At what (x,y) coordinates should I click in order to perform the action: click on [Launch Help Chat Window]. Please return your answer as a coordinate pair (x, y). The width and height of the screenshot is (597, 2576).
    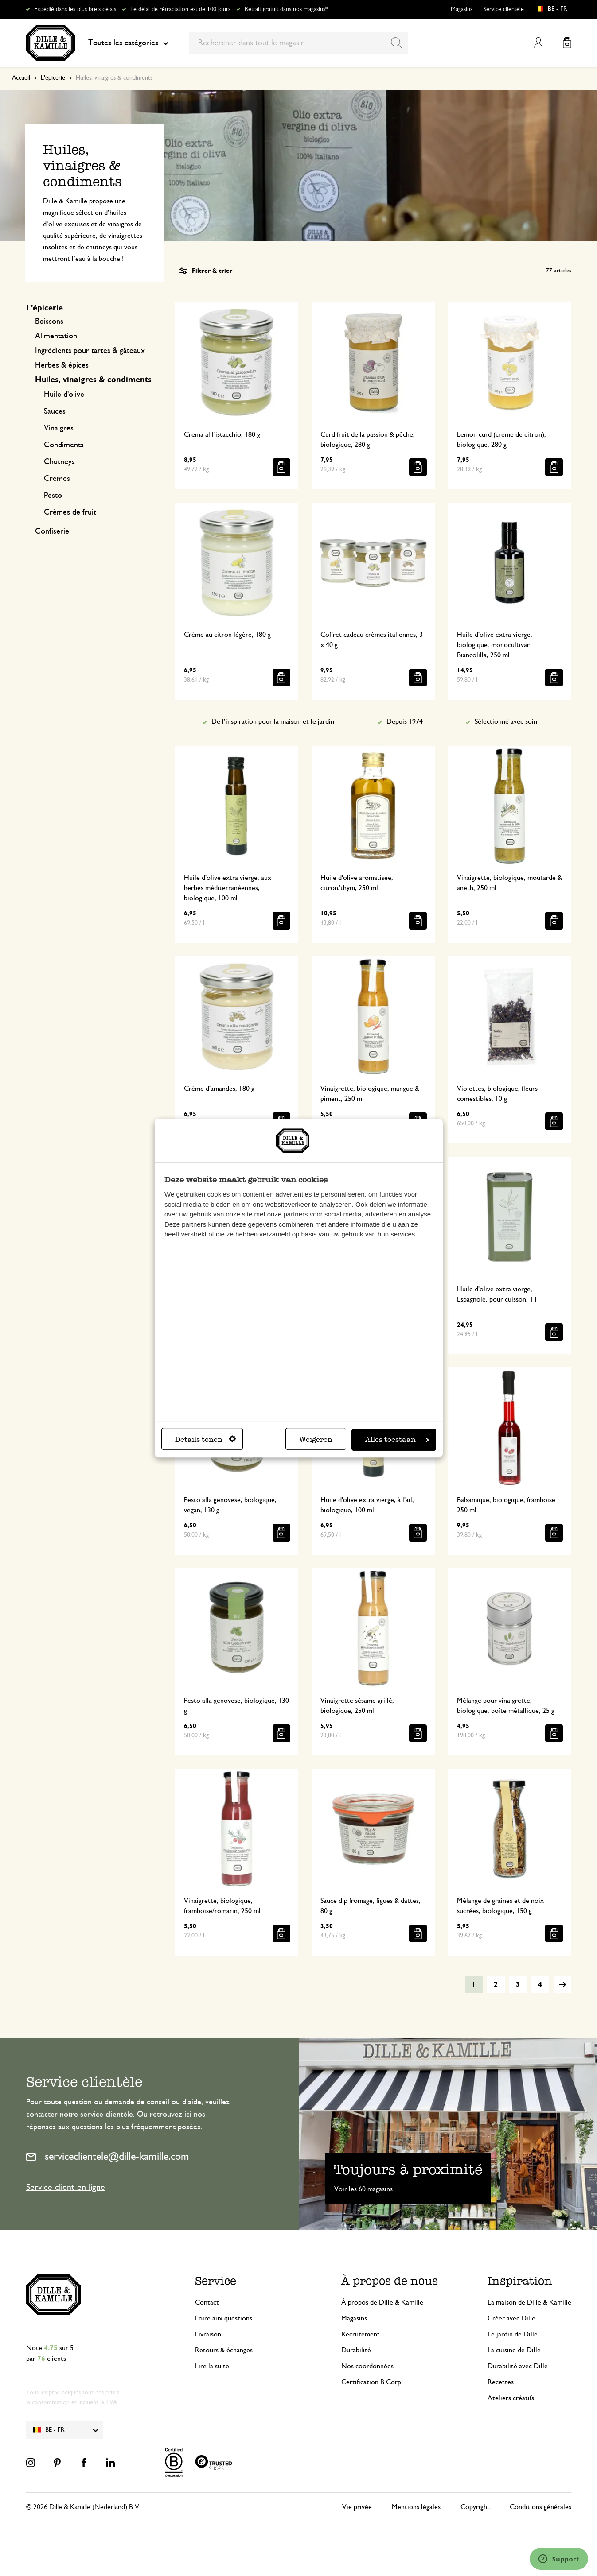
    Looking at the image, I should click on (559, 2559).